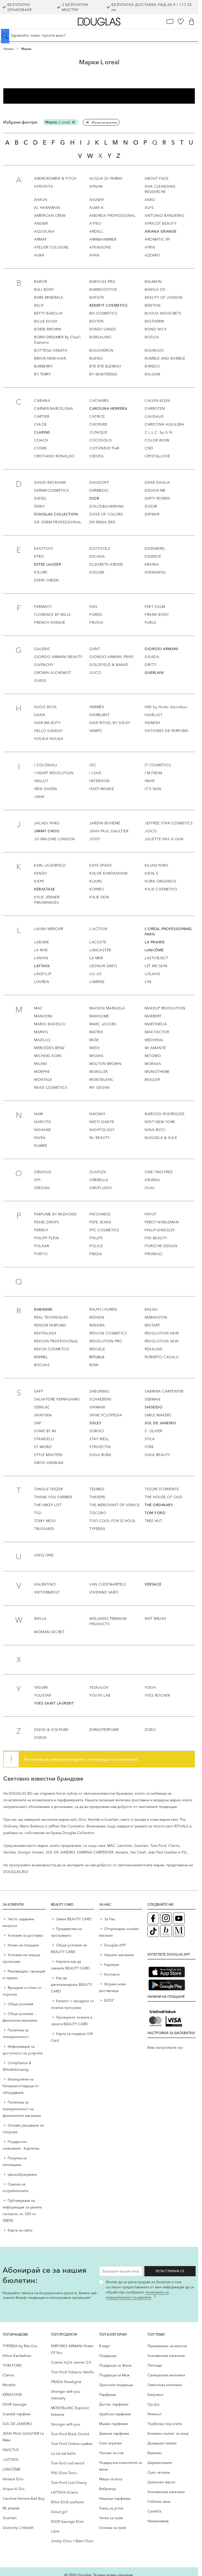 The width and height of the screenshot is (202, 2576). Describe the element at coordinates (150, 1687) in the screenshot. I see `YOGH` at that location.